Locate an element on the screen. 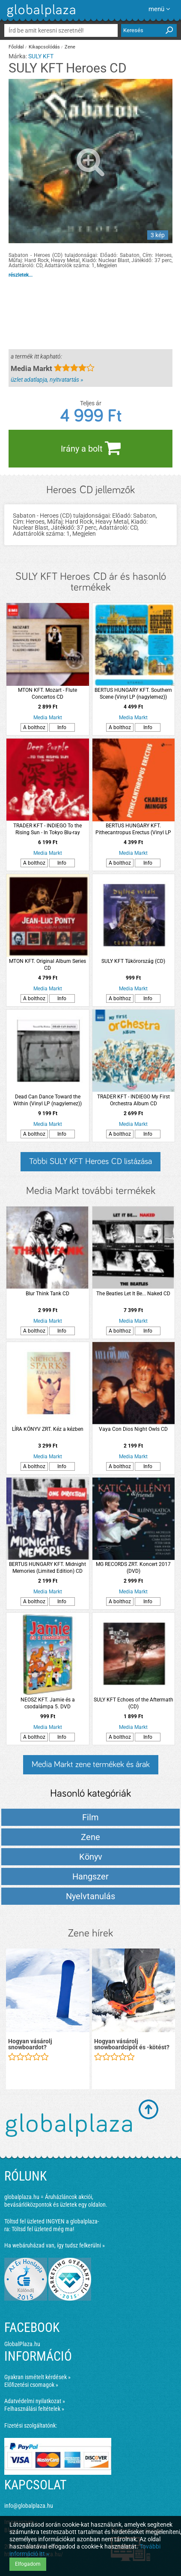 Image resolution: width=181 pixels, height=2576 pixels. NEOSZ KFT. Jamie és a csodalámpa 5. DVD is located at coordinates (48, 1703).